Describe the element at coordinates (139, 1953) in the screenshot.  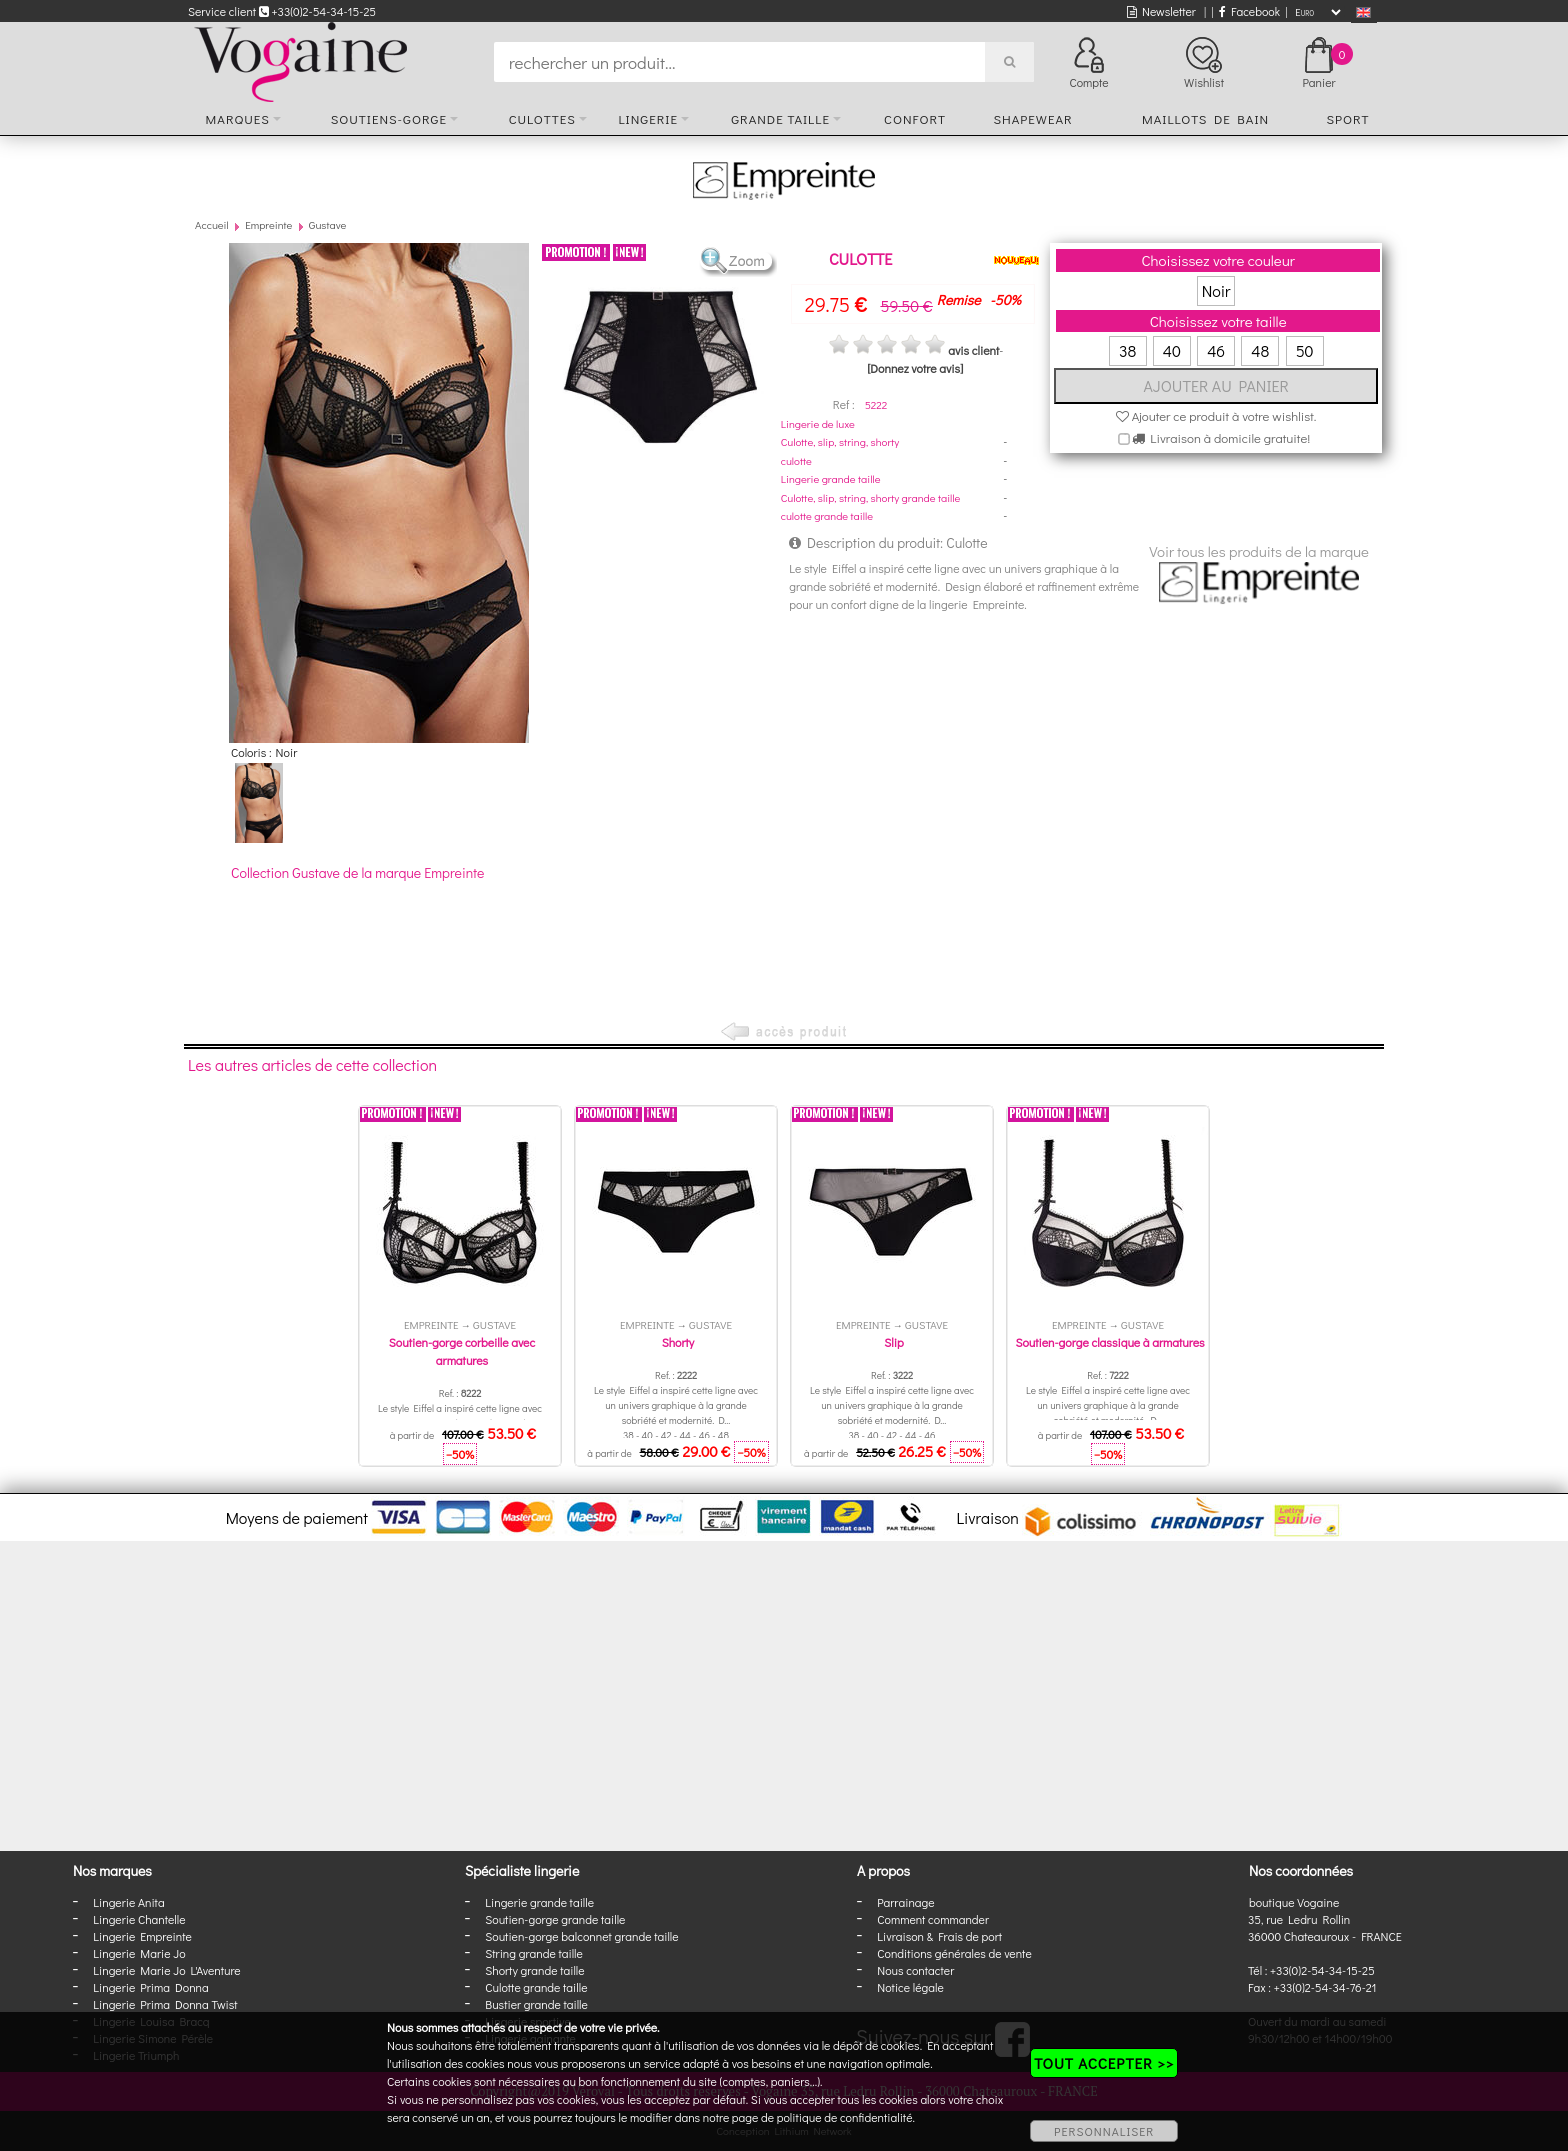
I see `Lingerie Marie Jo` at that location.